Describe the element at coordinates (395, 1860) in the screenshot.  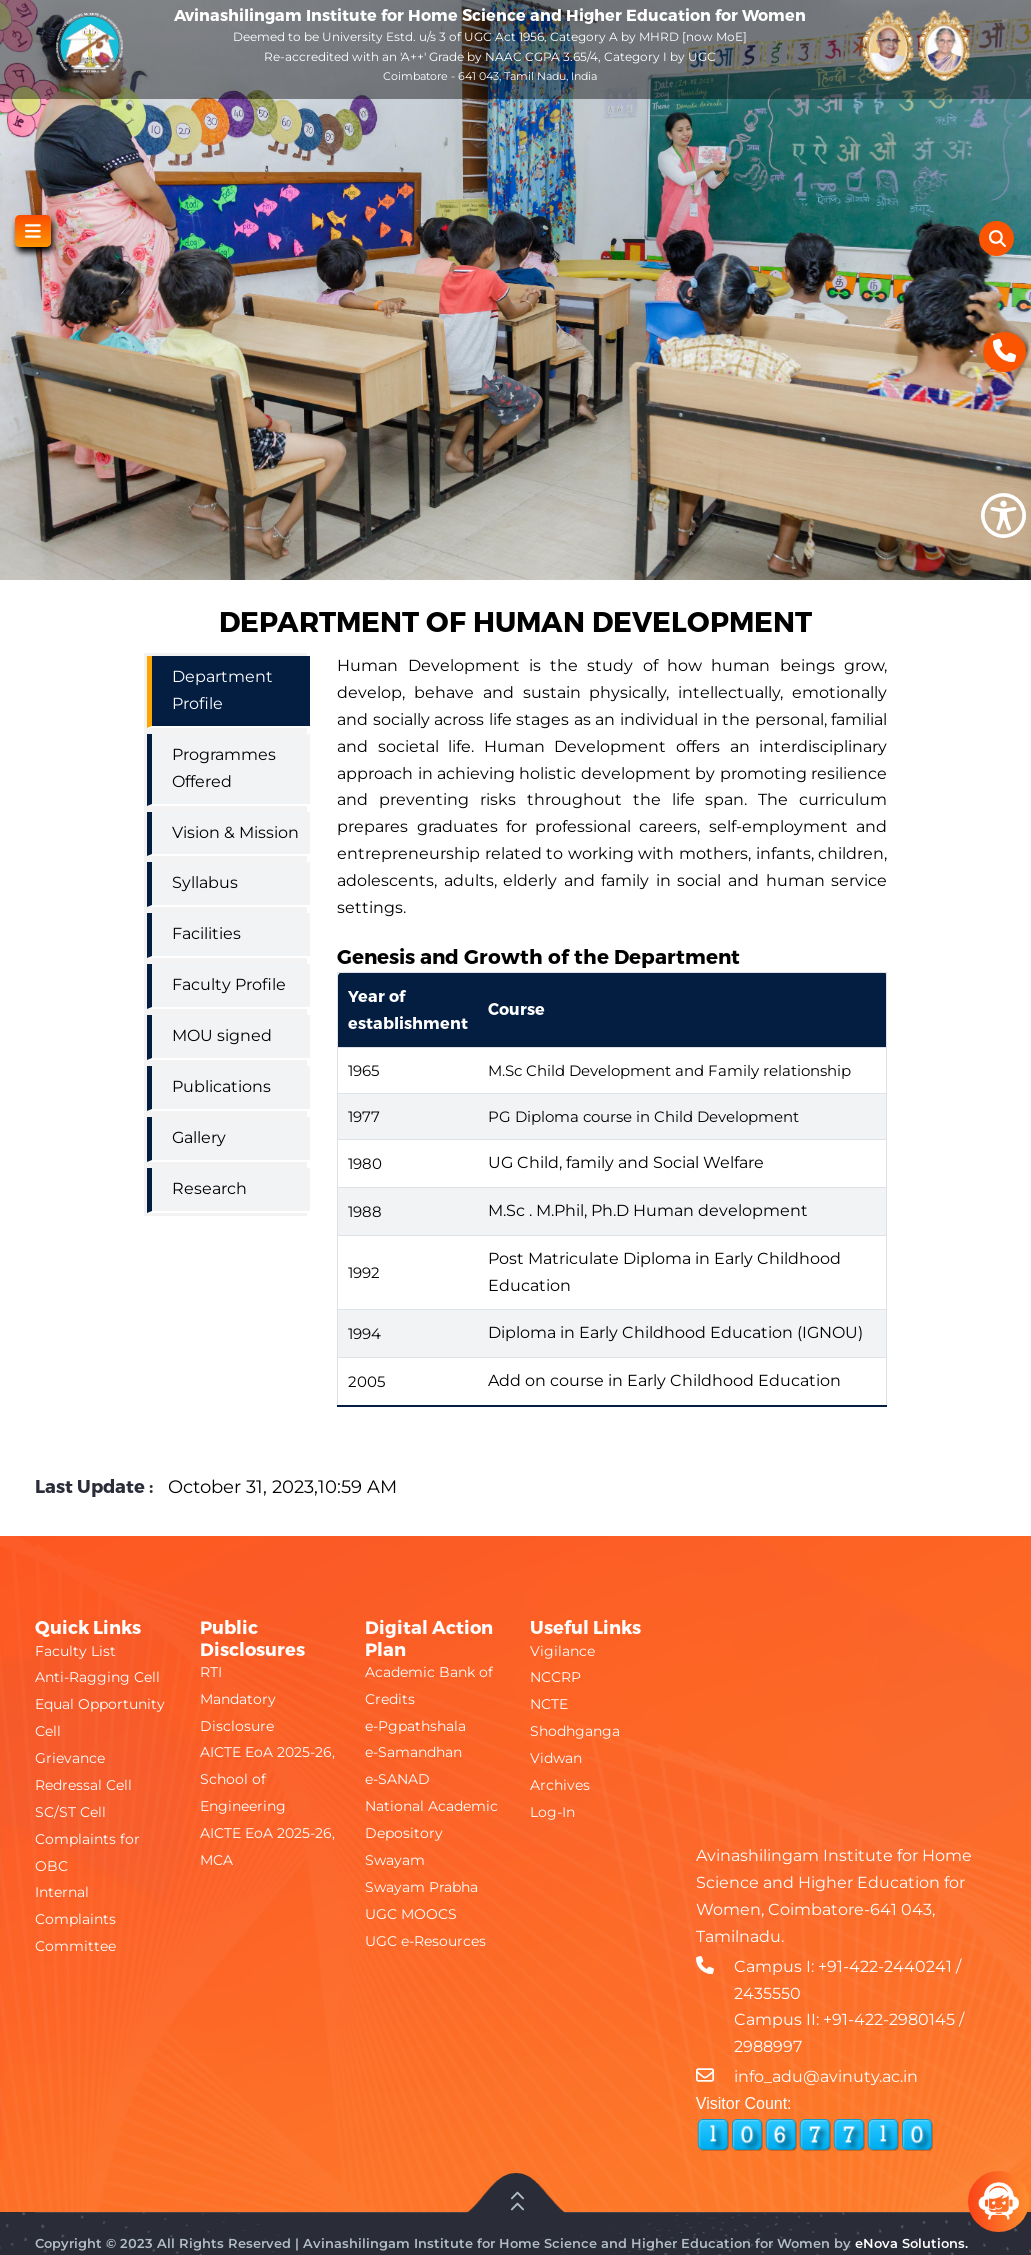
I see `Swayam` at that location.